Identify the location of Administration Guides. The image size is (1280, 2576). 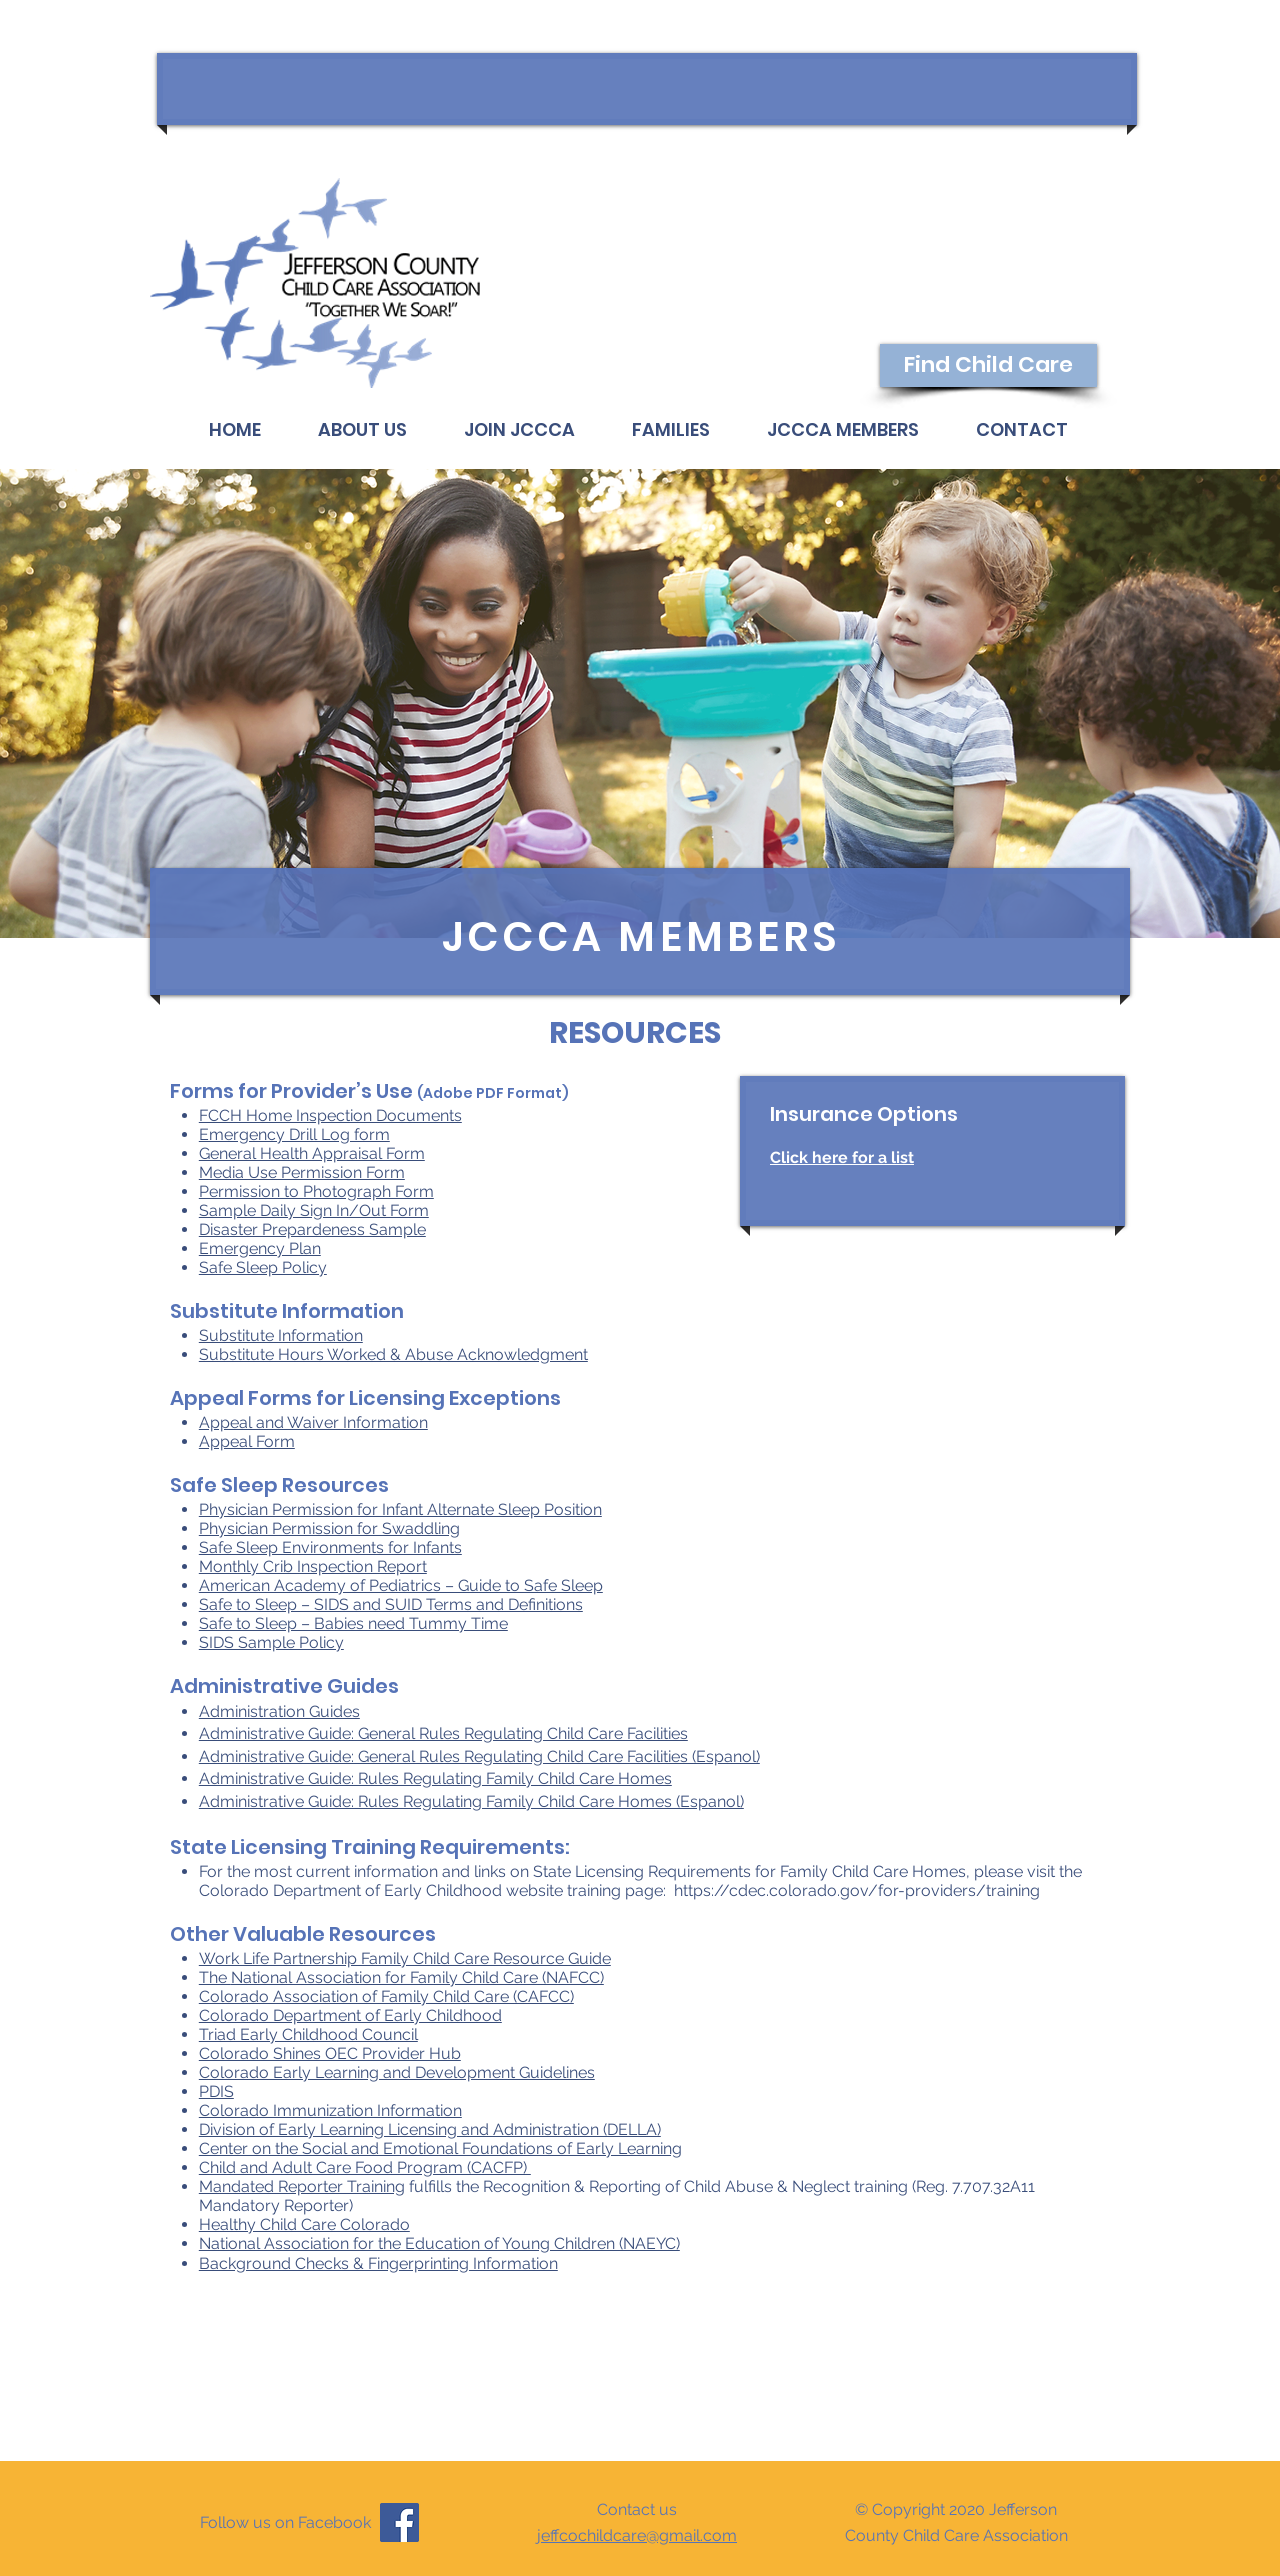
(279, 1711).